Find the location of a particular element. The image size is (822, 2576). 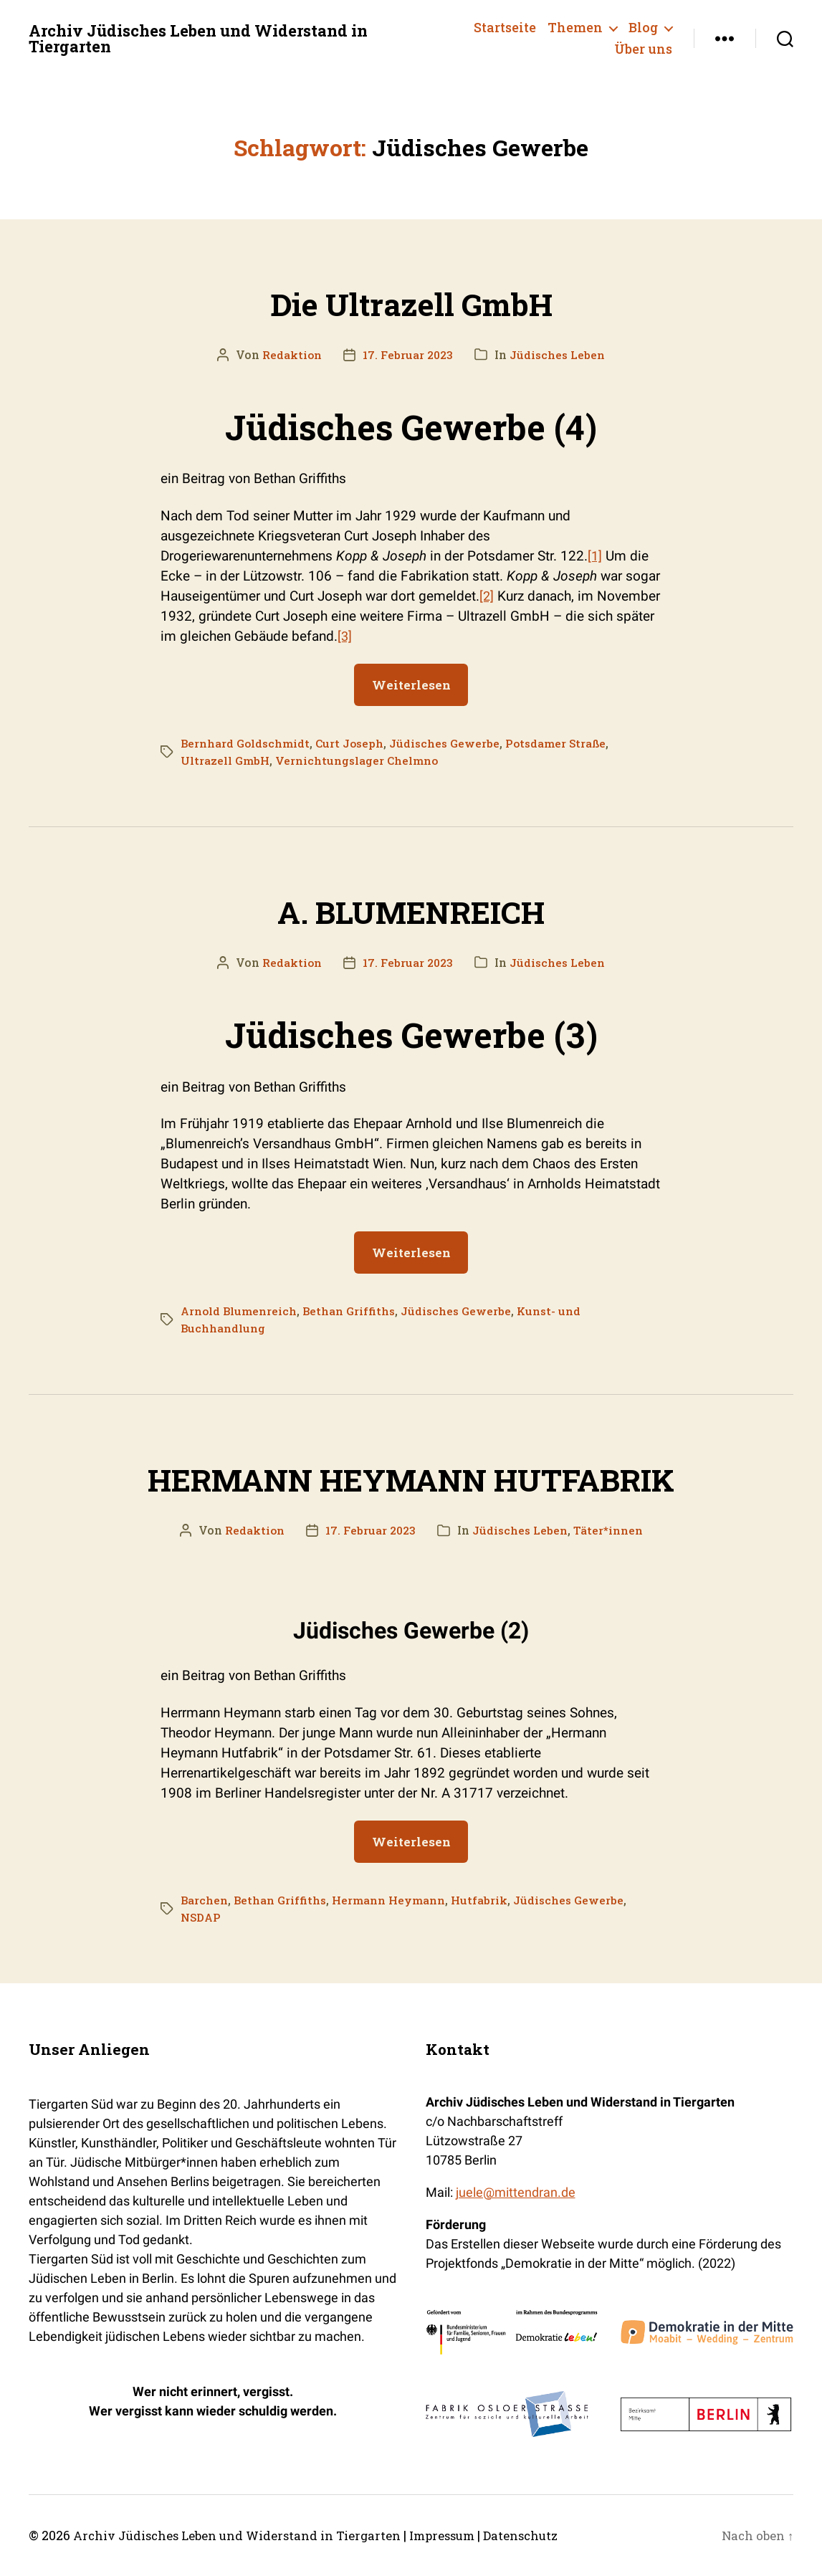

[2] is located at coordinates (486, 596).